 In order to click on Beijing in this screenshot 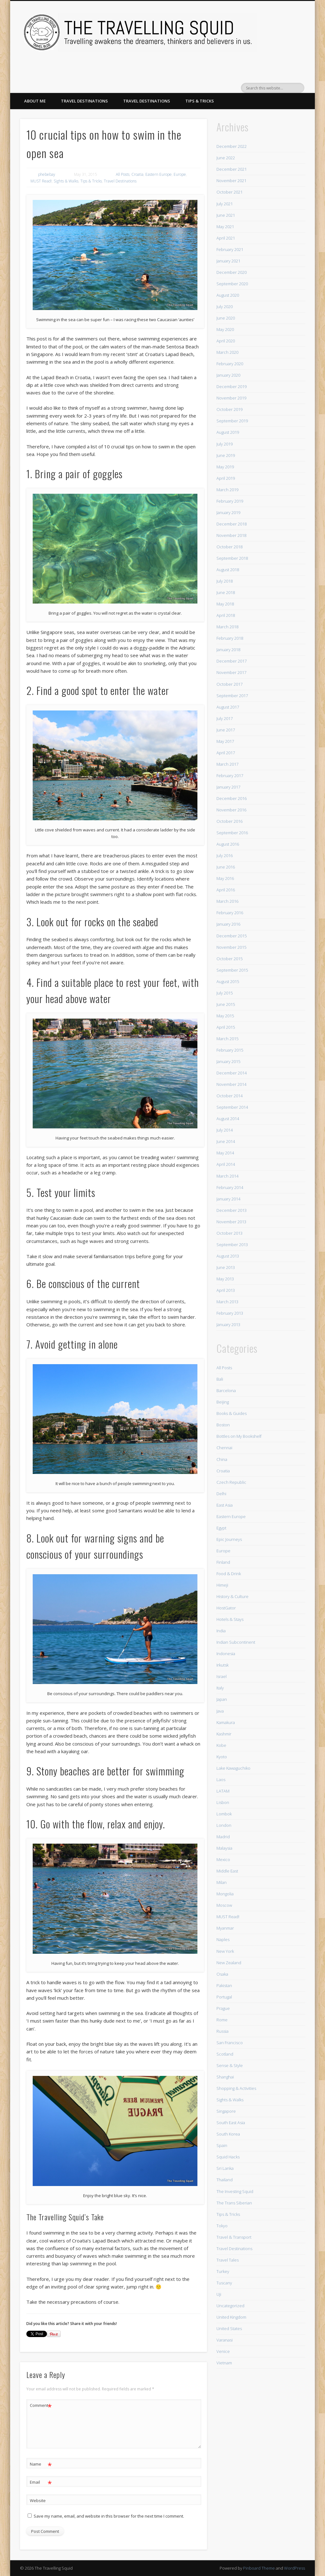, I will do `click(222, 1402)`.